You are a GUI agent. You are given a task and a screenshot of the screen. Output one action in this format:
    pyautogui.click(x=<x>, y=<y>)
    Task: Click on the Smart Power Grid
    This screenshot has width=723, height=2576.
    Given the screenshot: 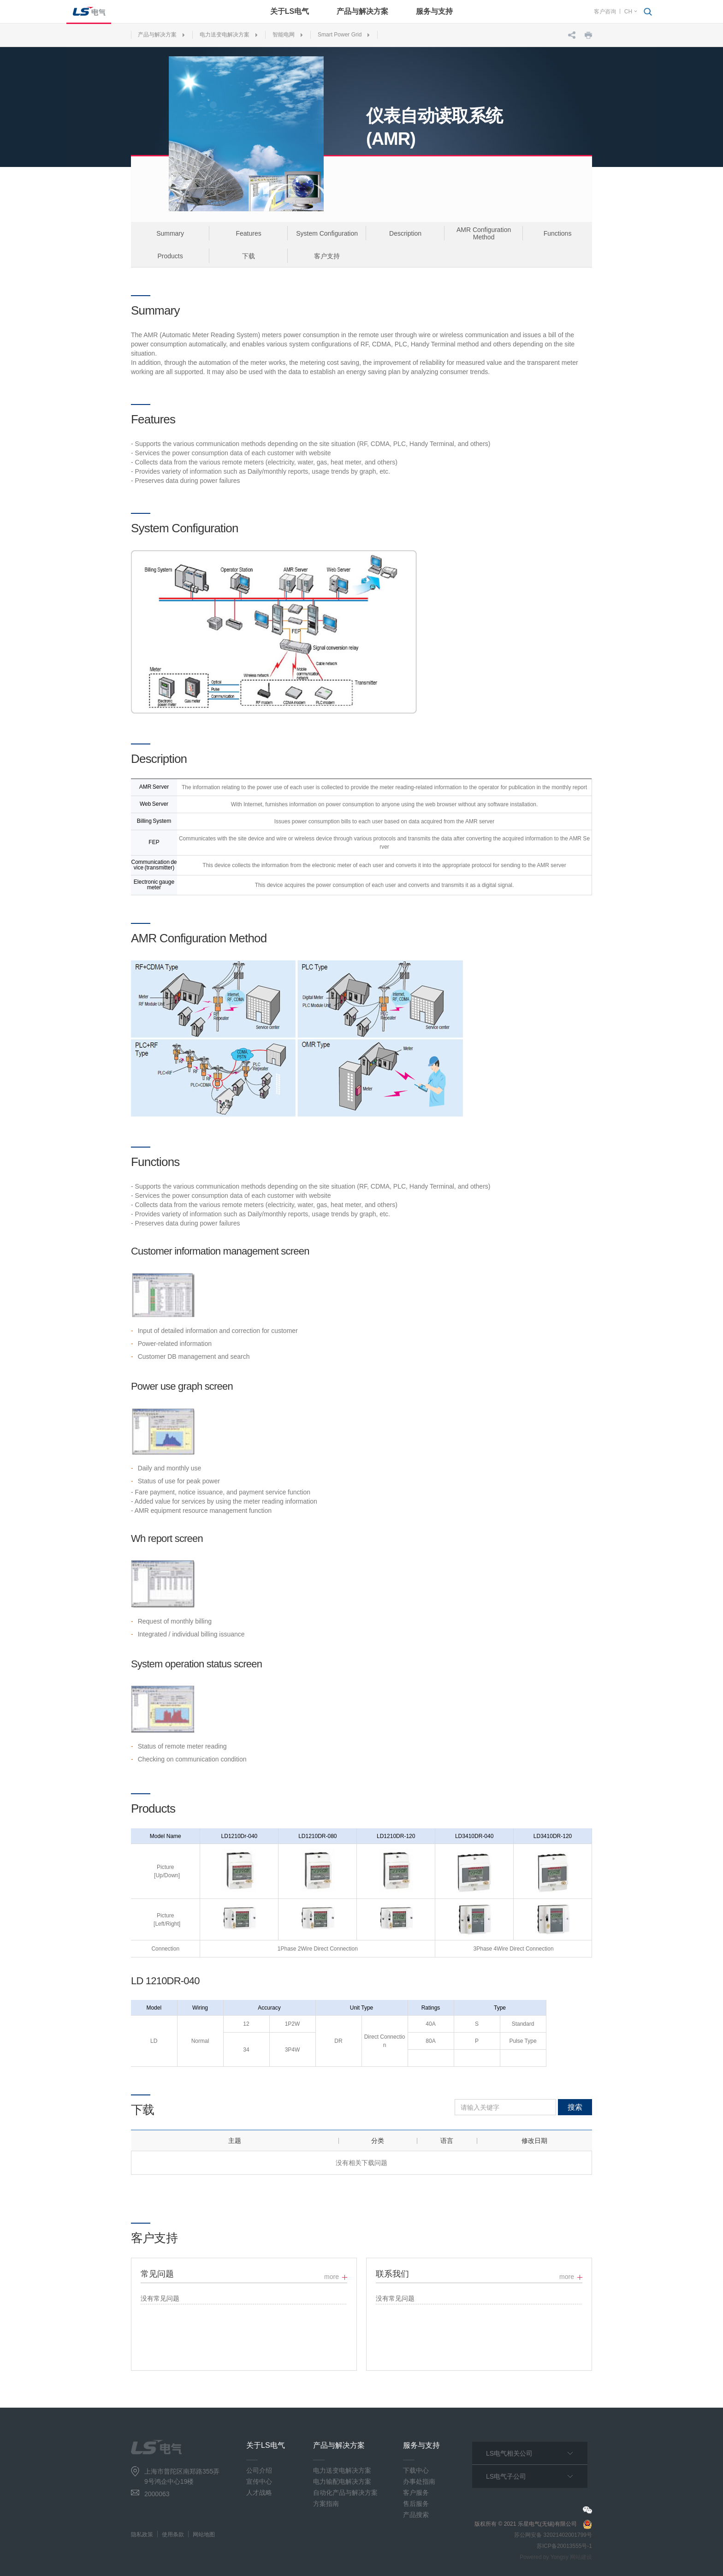 What is the action you would take?
    pyautogui.click(x=340, y=34)
    